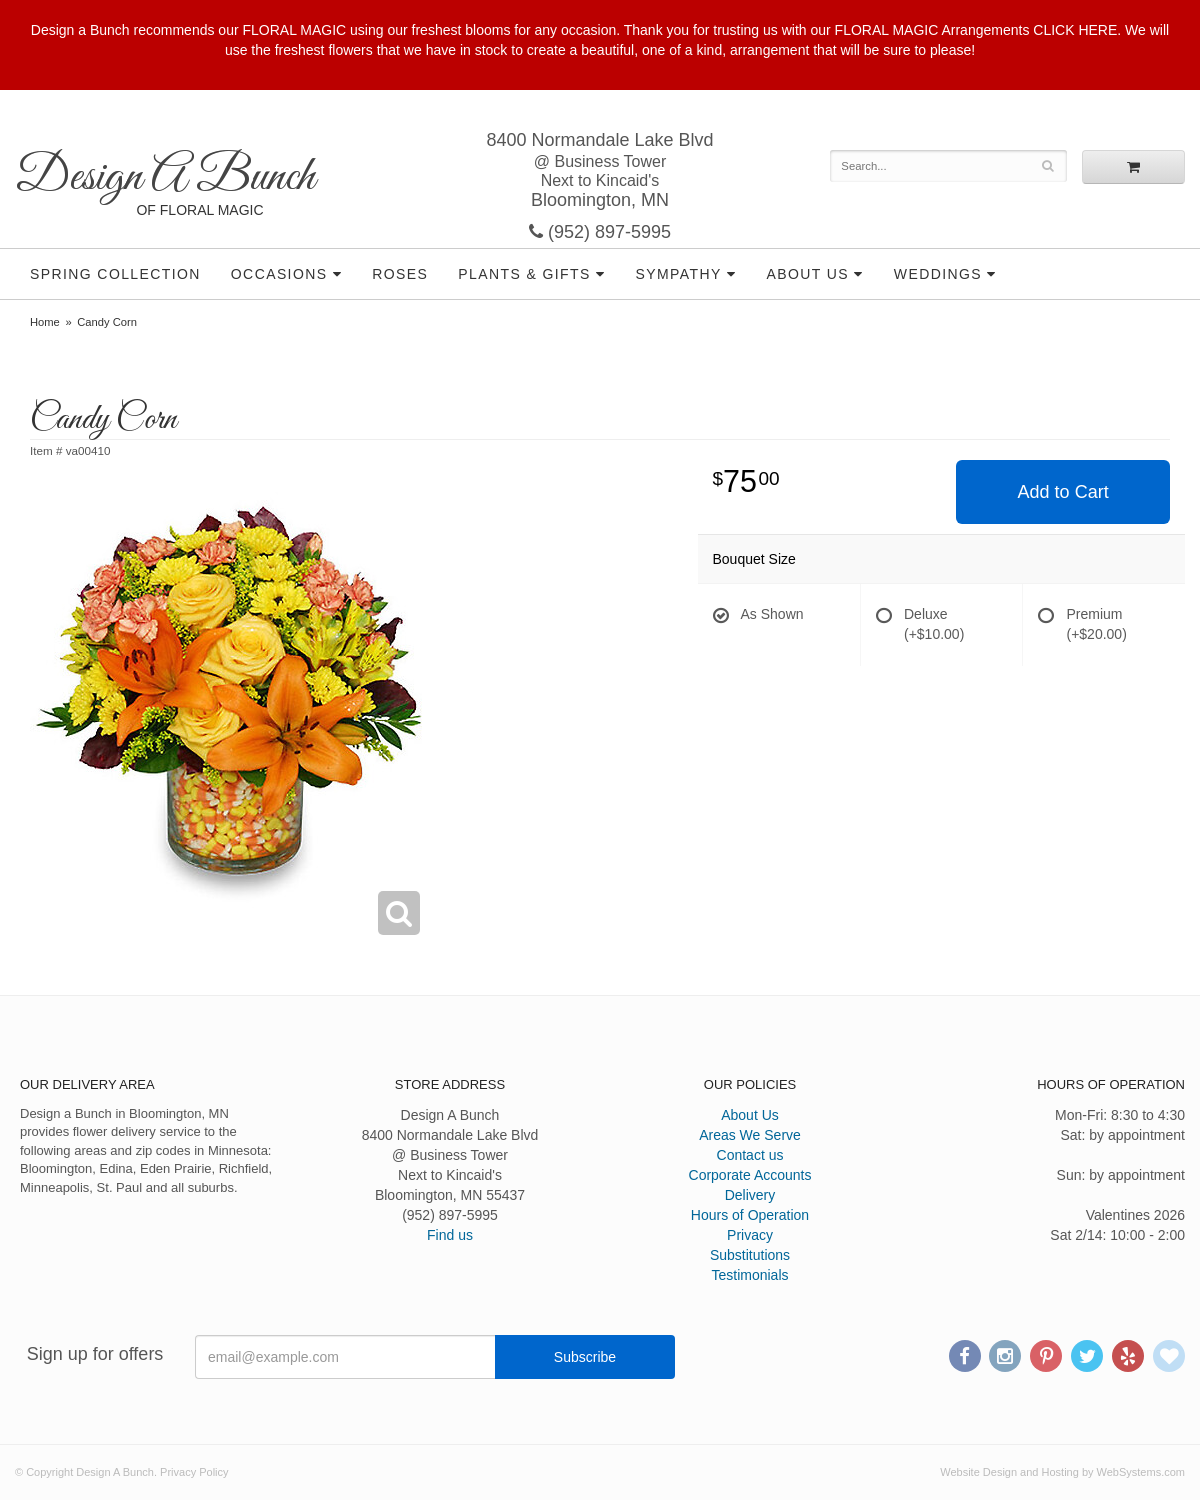  What do you see at coordinates (807, 274) in the screenshot?
I see `About Us` at bounding box center [807, 274].